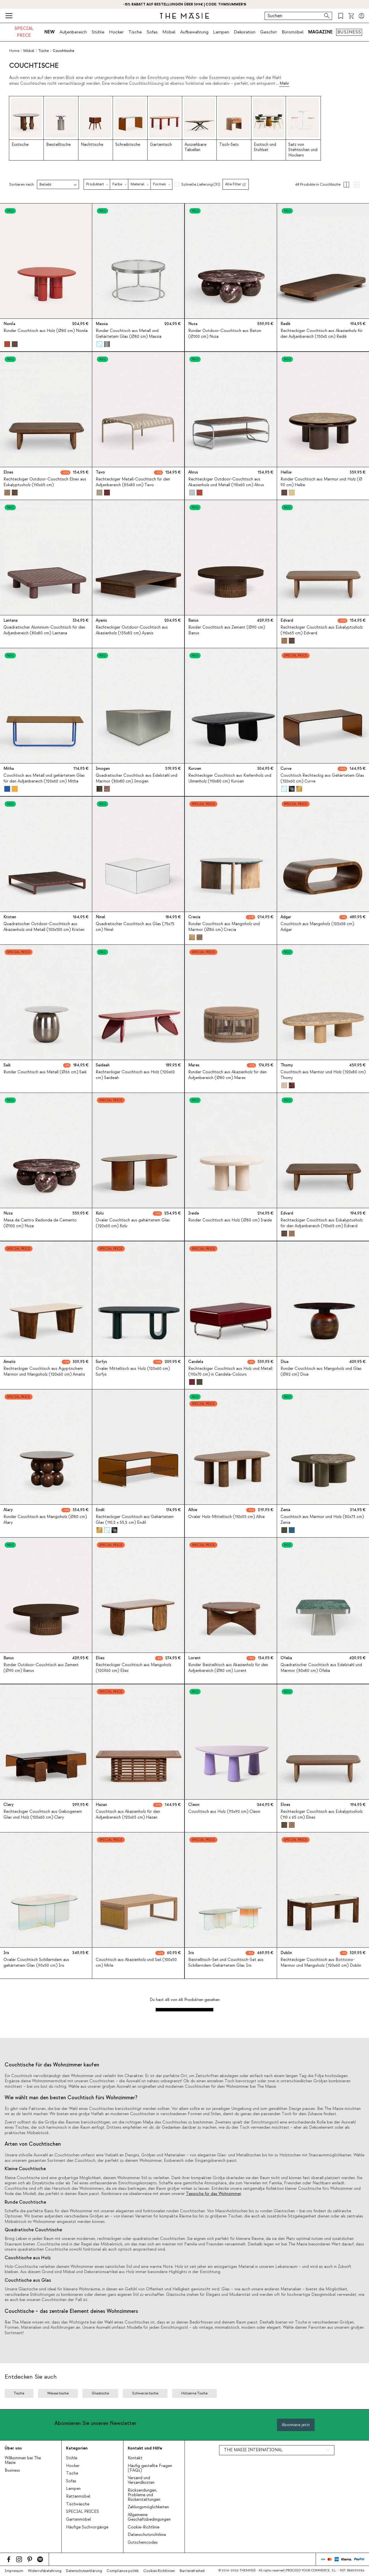 The height and width of the screenshot is (2576, 369). I want to click on THE MASIE INTERNATIONAL, so click(253, 2450).